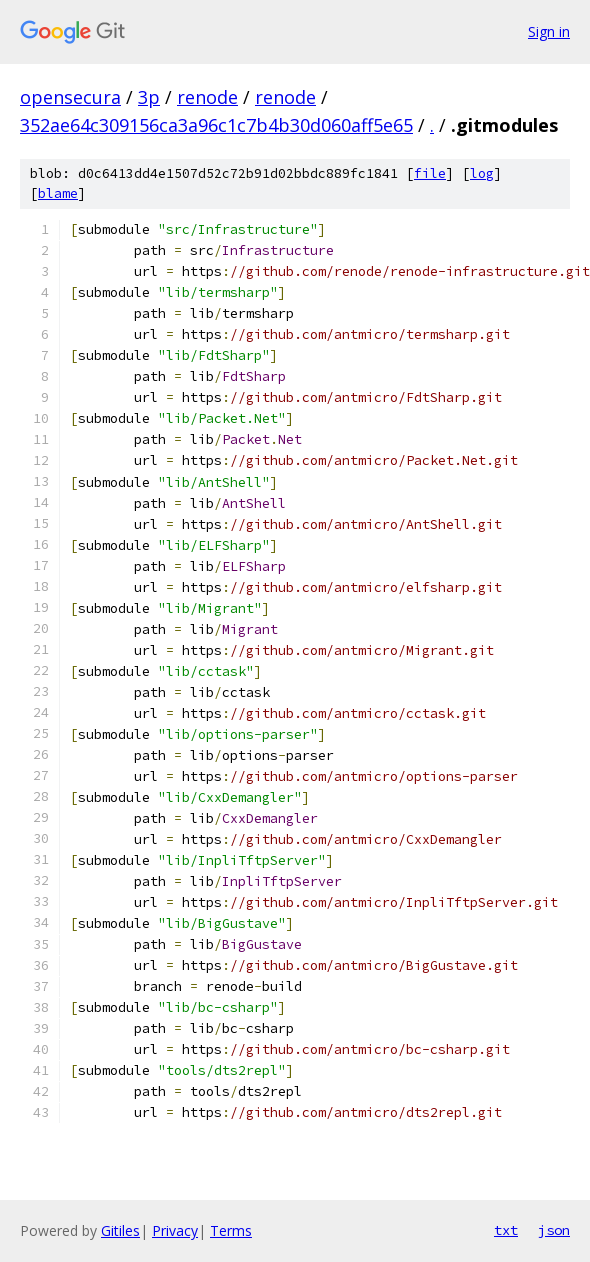 The image size is (590, 1262). I want to click on renode, so click(207, 97).